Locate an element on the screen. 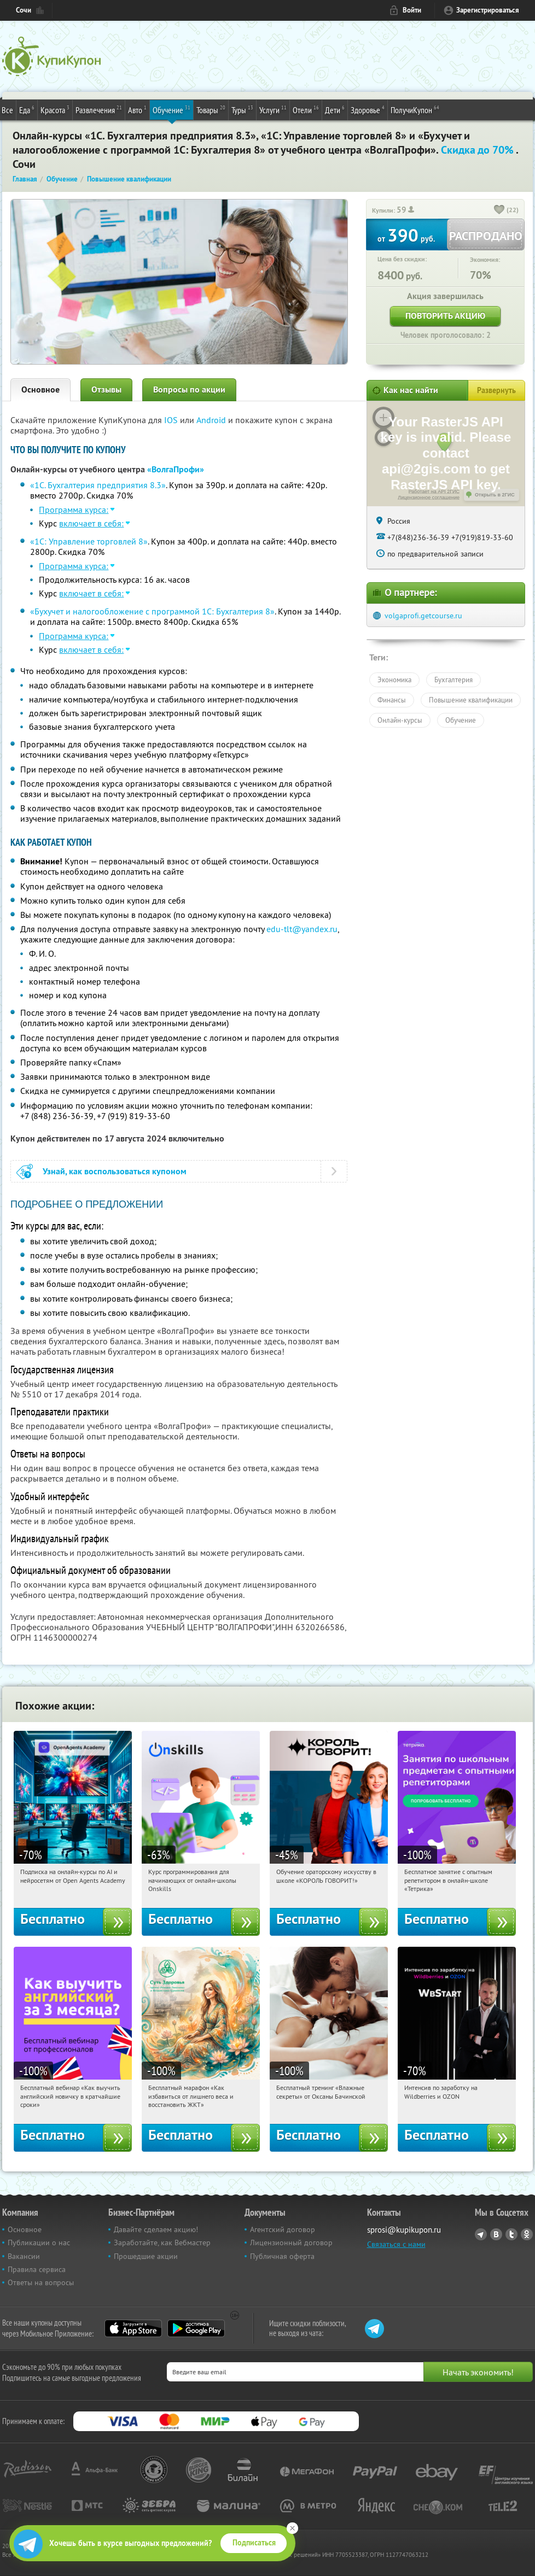 This screenshot has width=535, height=2576. Открыть в 2ГИС is located at coordinates (495, 494).